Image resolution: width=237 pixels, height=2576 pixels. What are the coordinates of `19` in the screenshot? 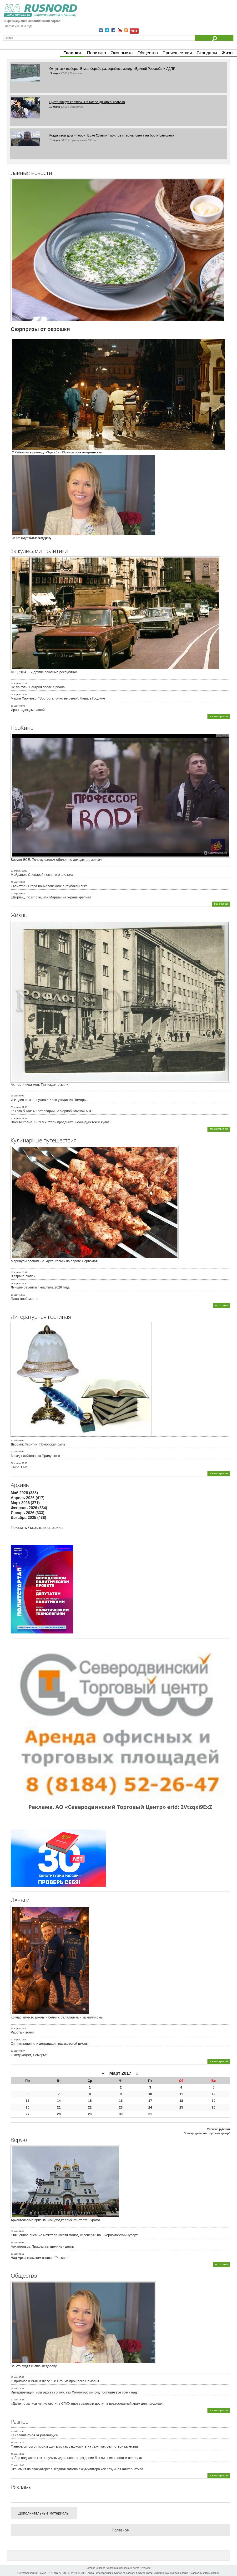 It's located at (214, 2101).